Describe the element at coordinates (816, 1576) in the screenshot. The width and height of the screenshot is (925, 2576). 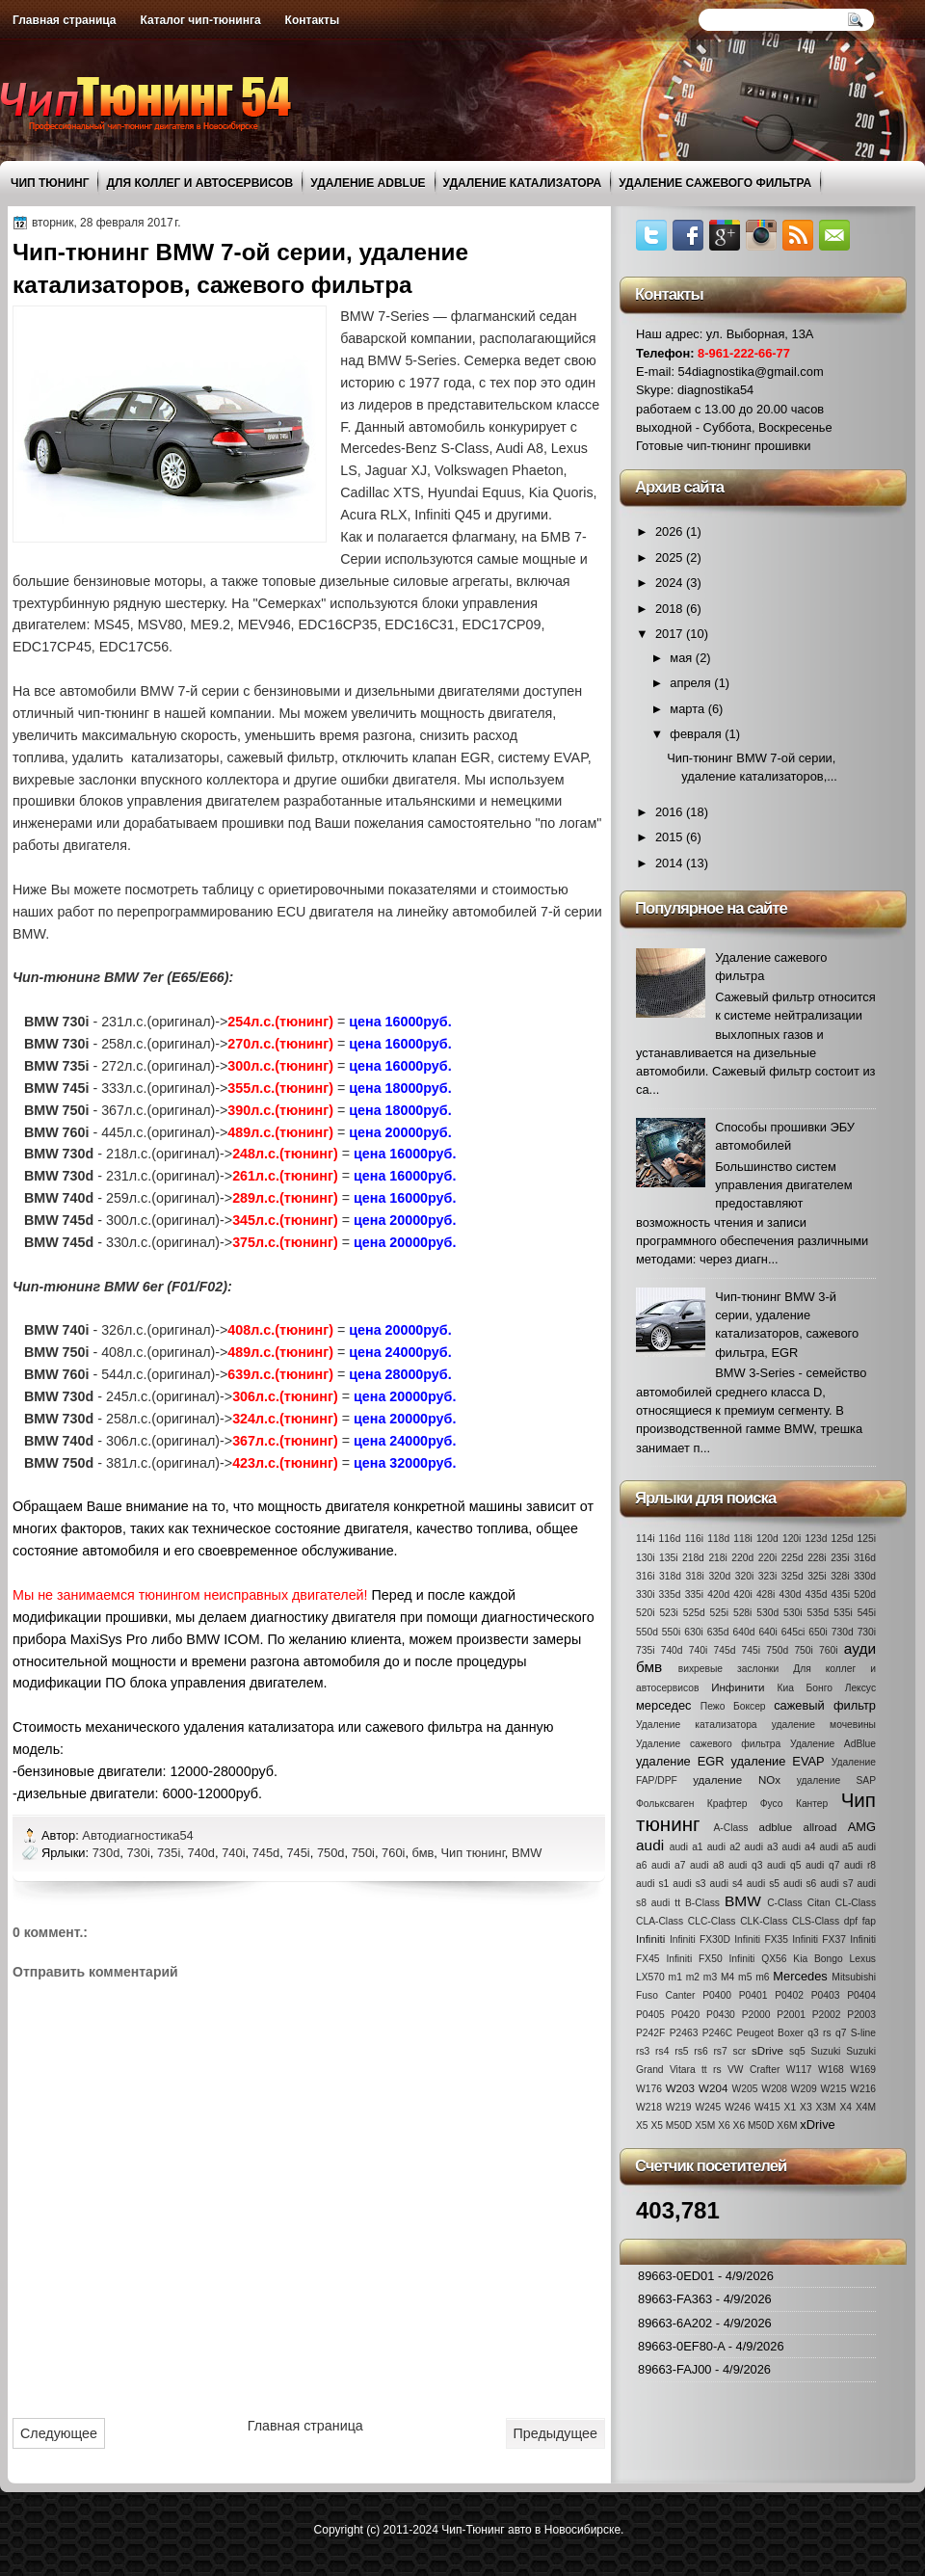
I see `325i` at that location.